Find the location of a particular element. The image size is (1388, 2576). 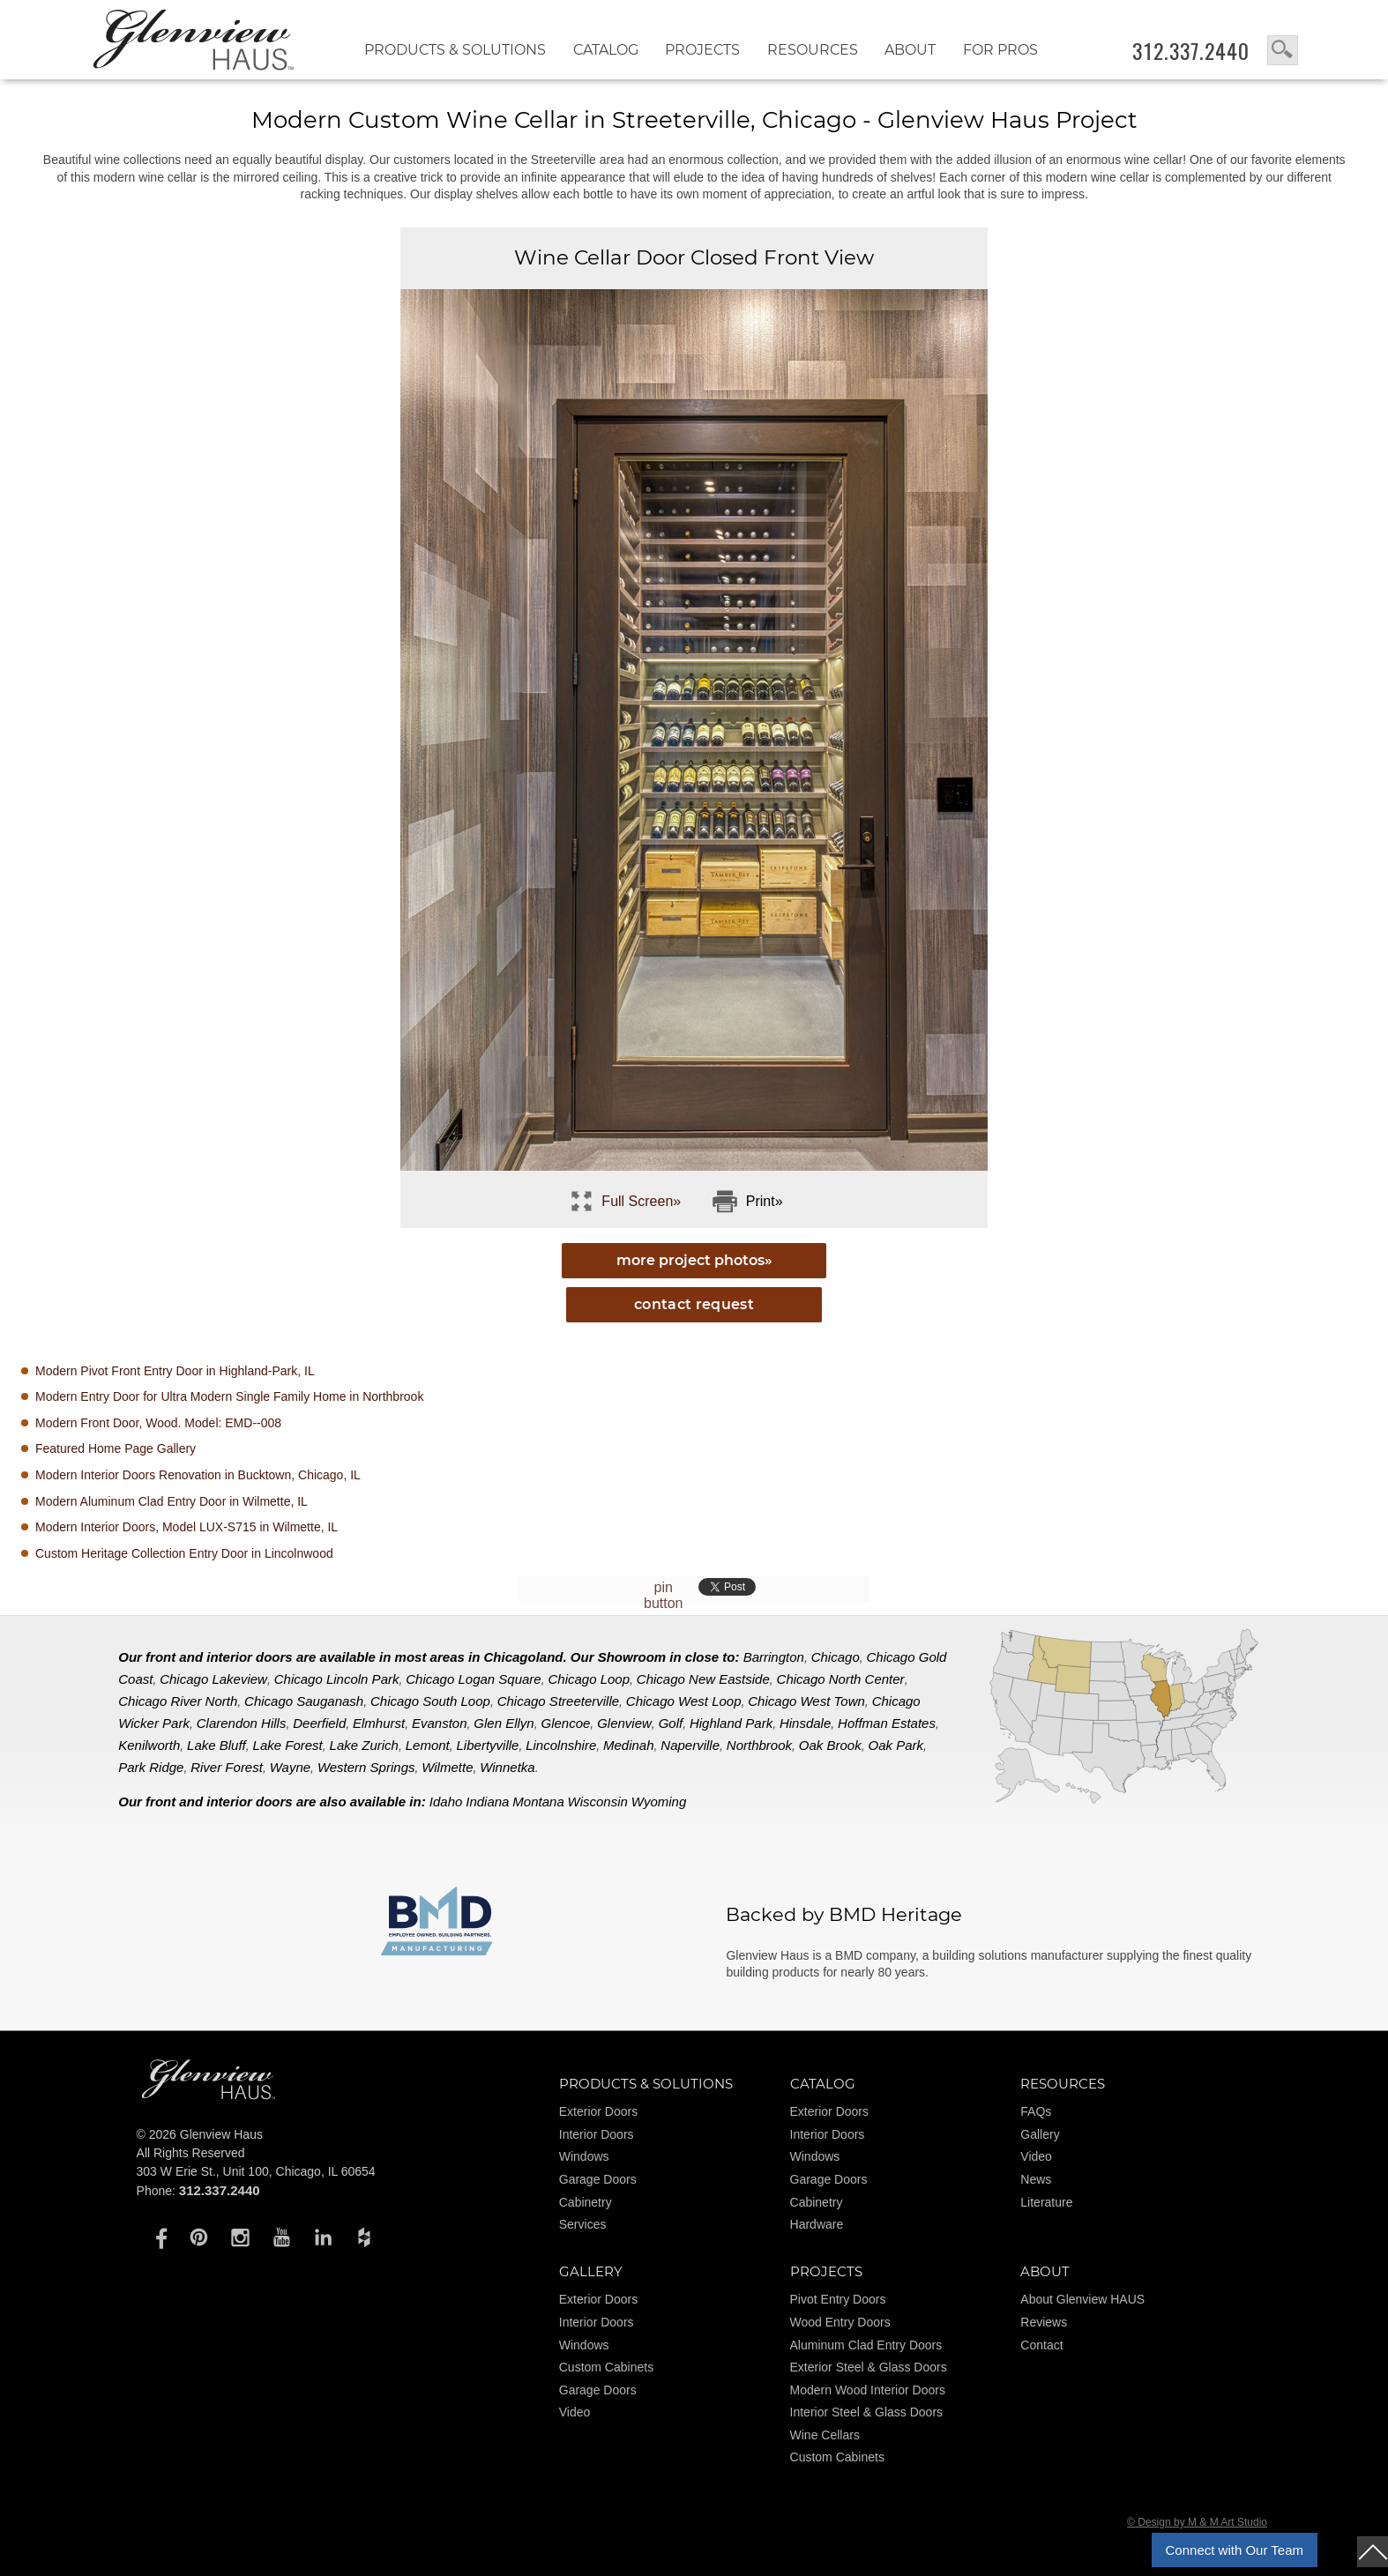

Chicago Lincoln Park is located at coordinates (336, 1678).